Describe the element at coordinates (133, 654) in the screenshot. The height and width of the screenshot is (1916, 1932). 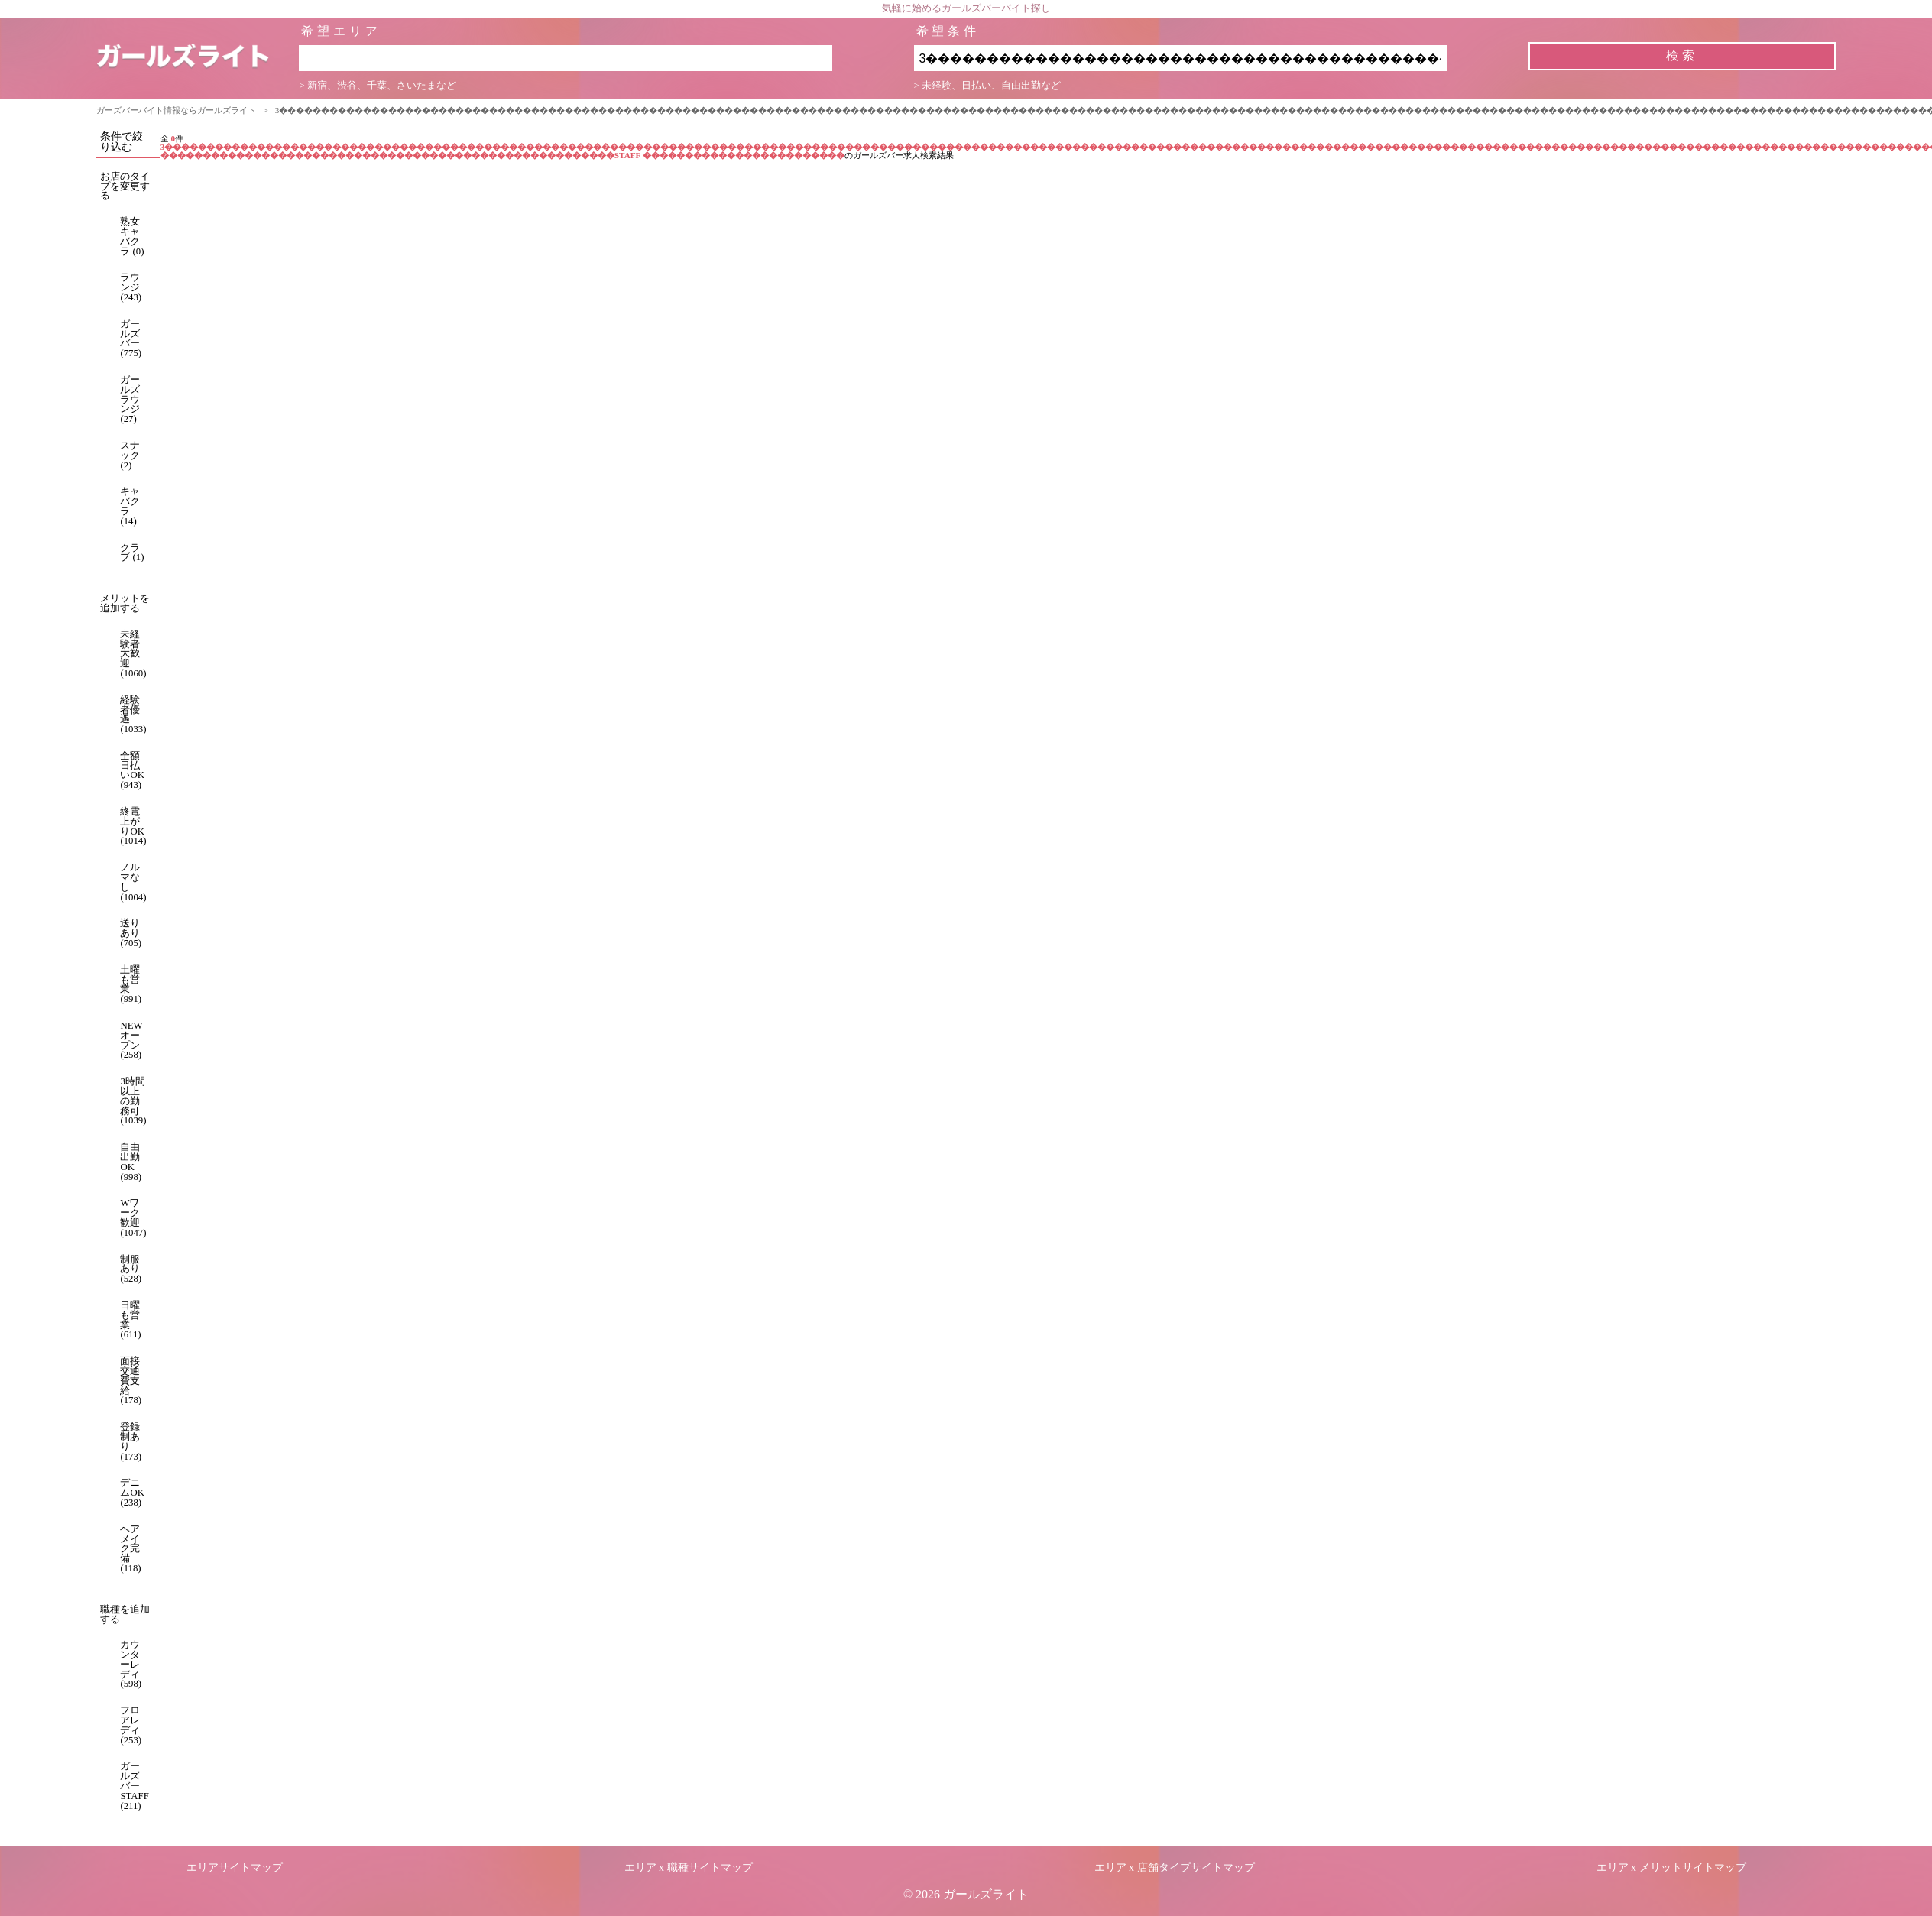
I see `未経験者大歓迎 (1060)` at that location.